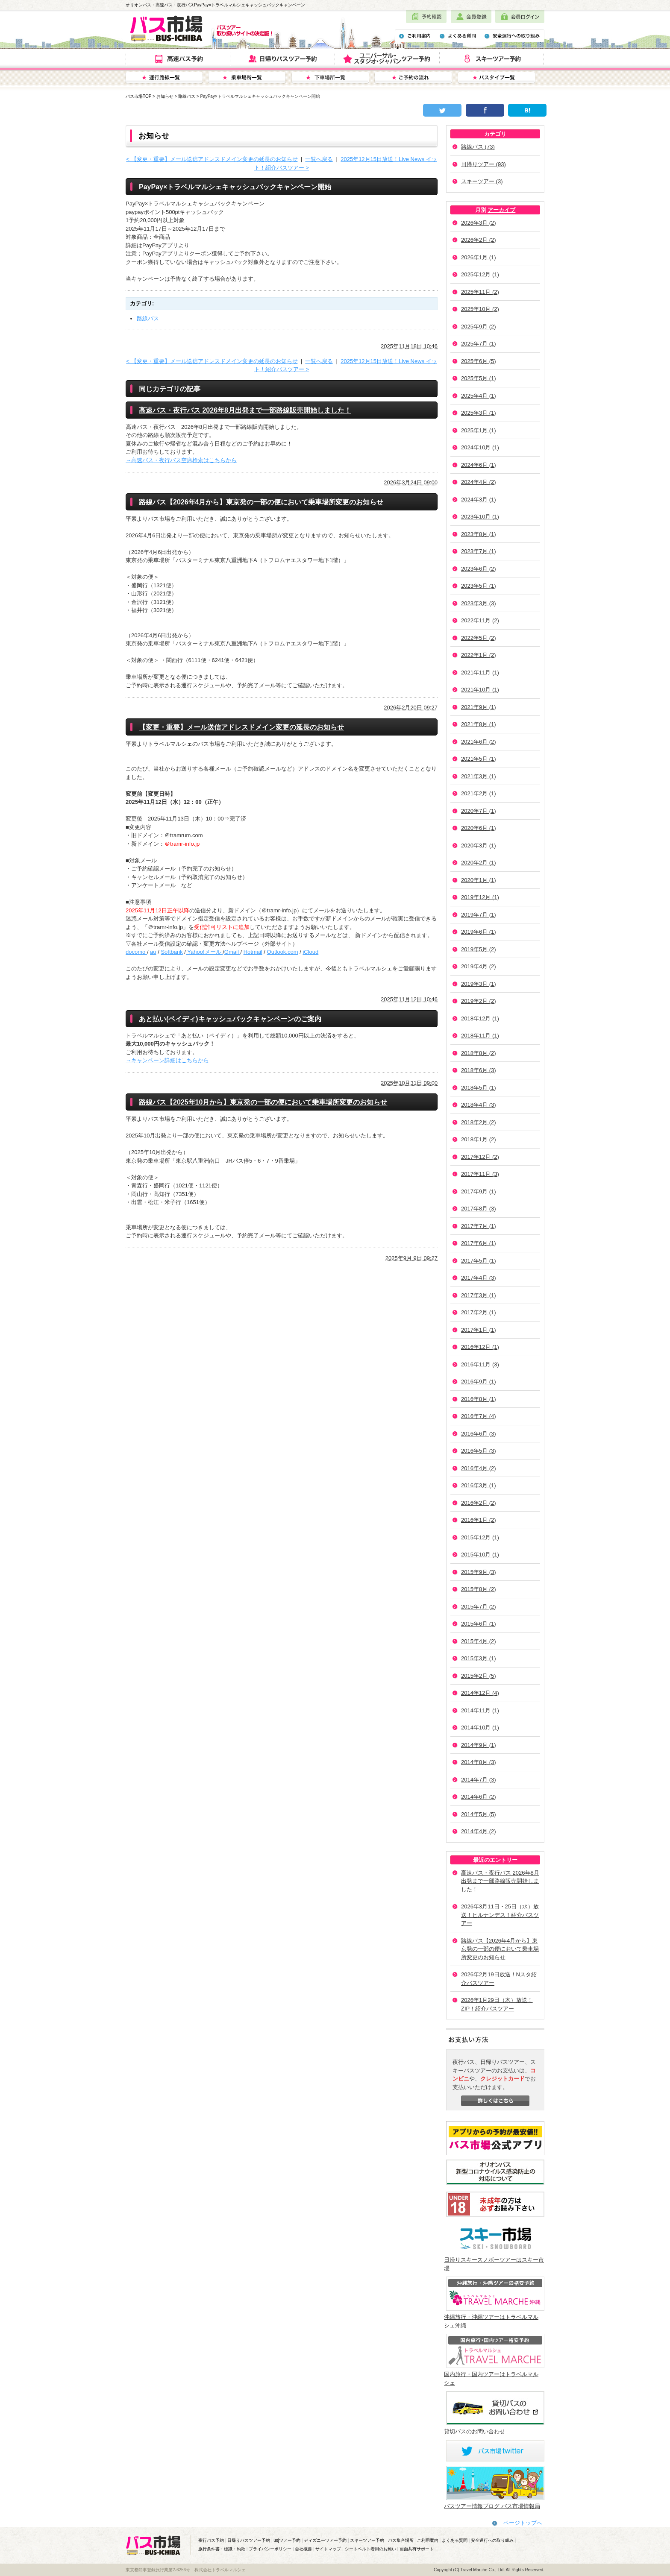 This screenshot has height=2576, width=670. Describe the element at coordinates (480, 672) in the screenshot. I see `2021年11月 (1)` at that location.